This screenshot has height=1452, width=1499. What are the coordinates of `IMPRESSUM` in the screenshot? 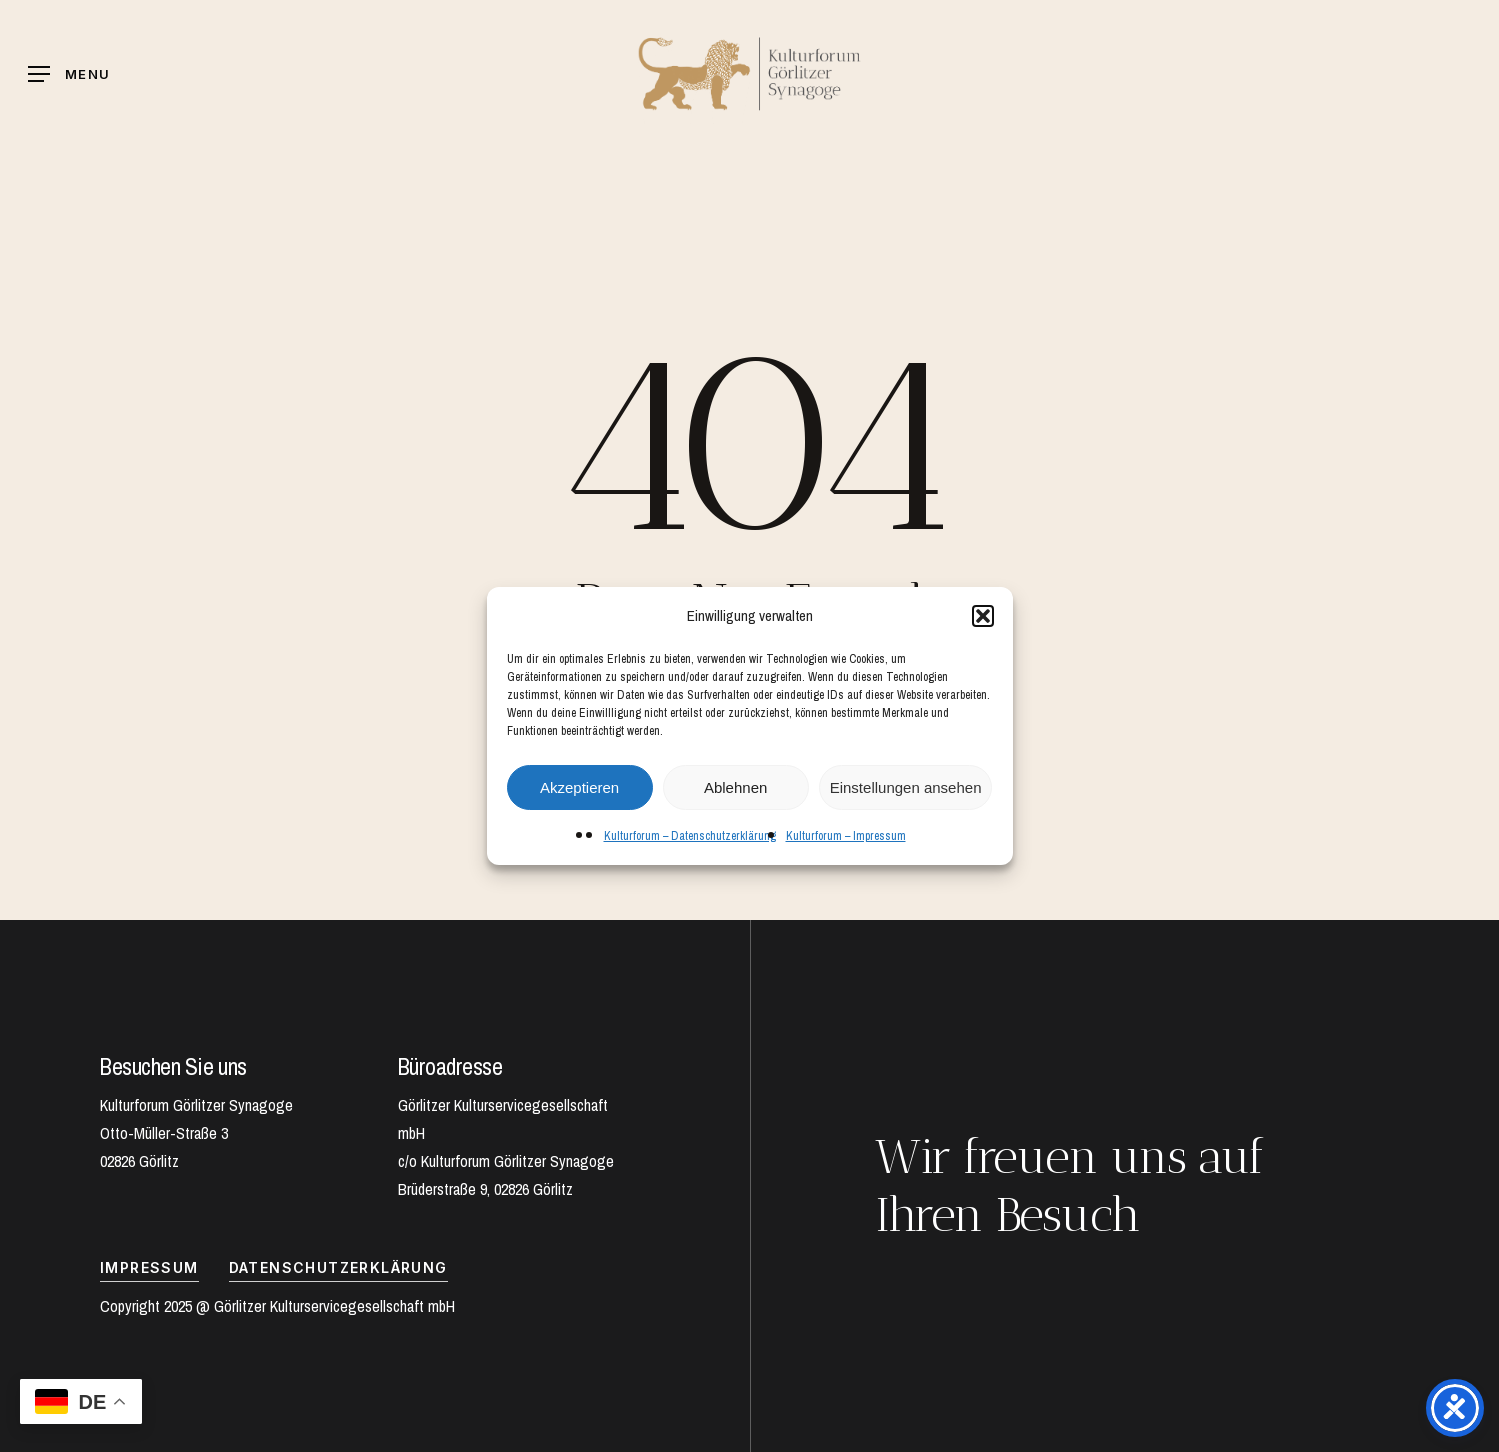 It's located at (149, 1267).